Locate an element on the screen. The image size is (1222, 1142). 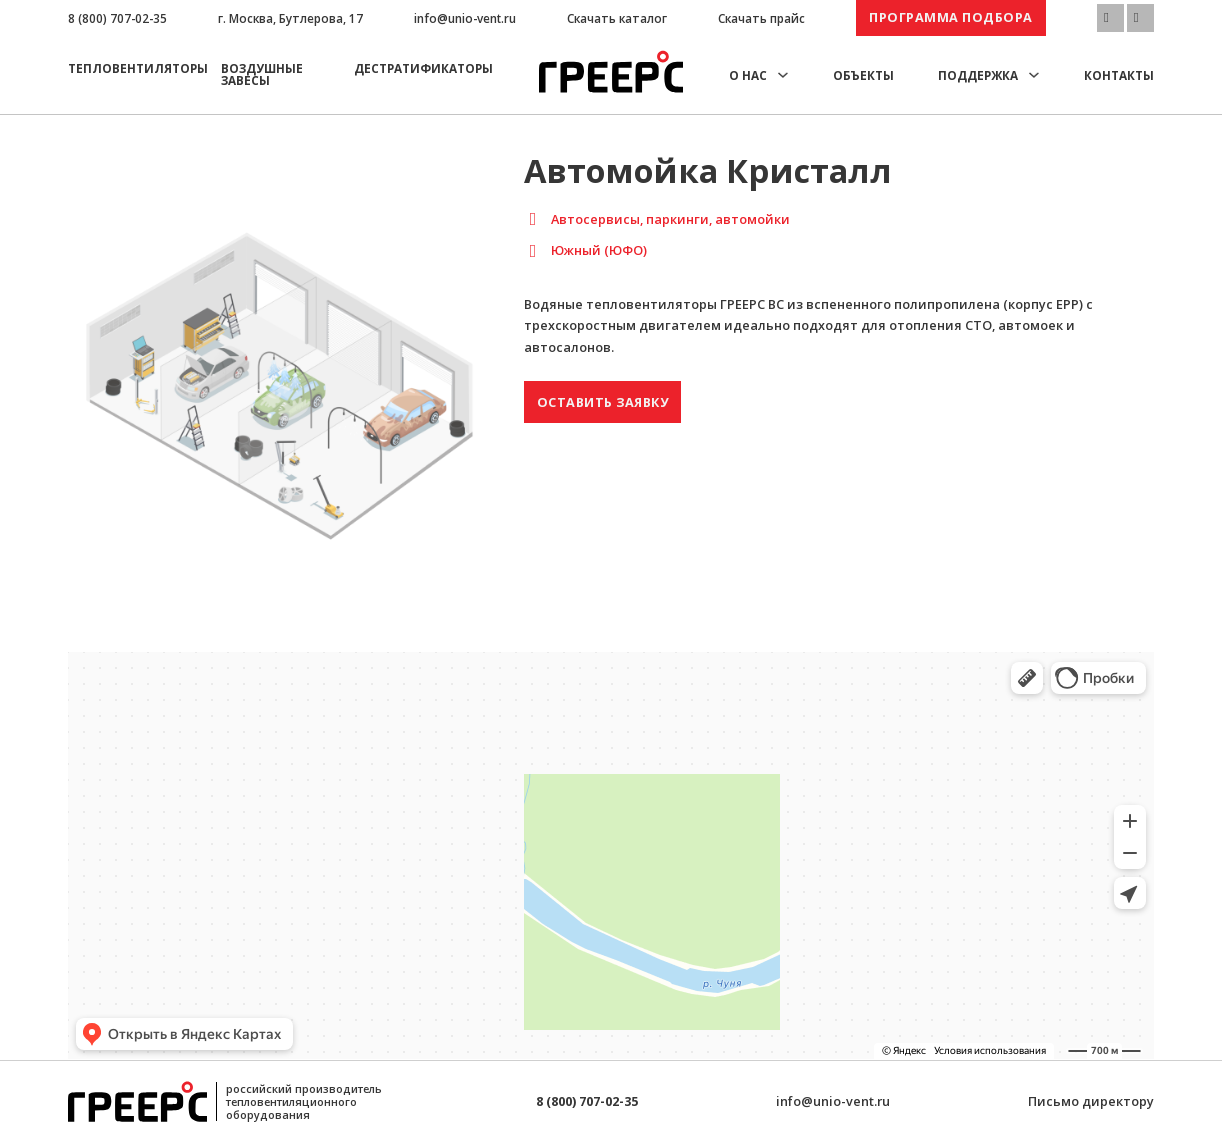
Воздушные завесы is located at coordinates (262, 74).